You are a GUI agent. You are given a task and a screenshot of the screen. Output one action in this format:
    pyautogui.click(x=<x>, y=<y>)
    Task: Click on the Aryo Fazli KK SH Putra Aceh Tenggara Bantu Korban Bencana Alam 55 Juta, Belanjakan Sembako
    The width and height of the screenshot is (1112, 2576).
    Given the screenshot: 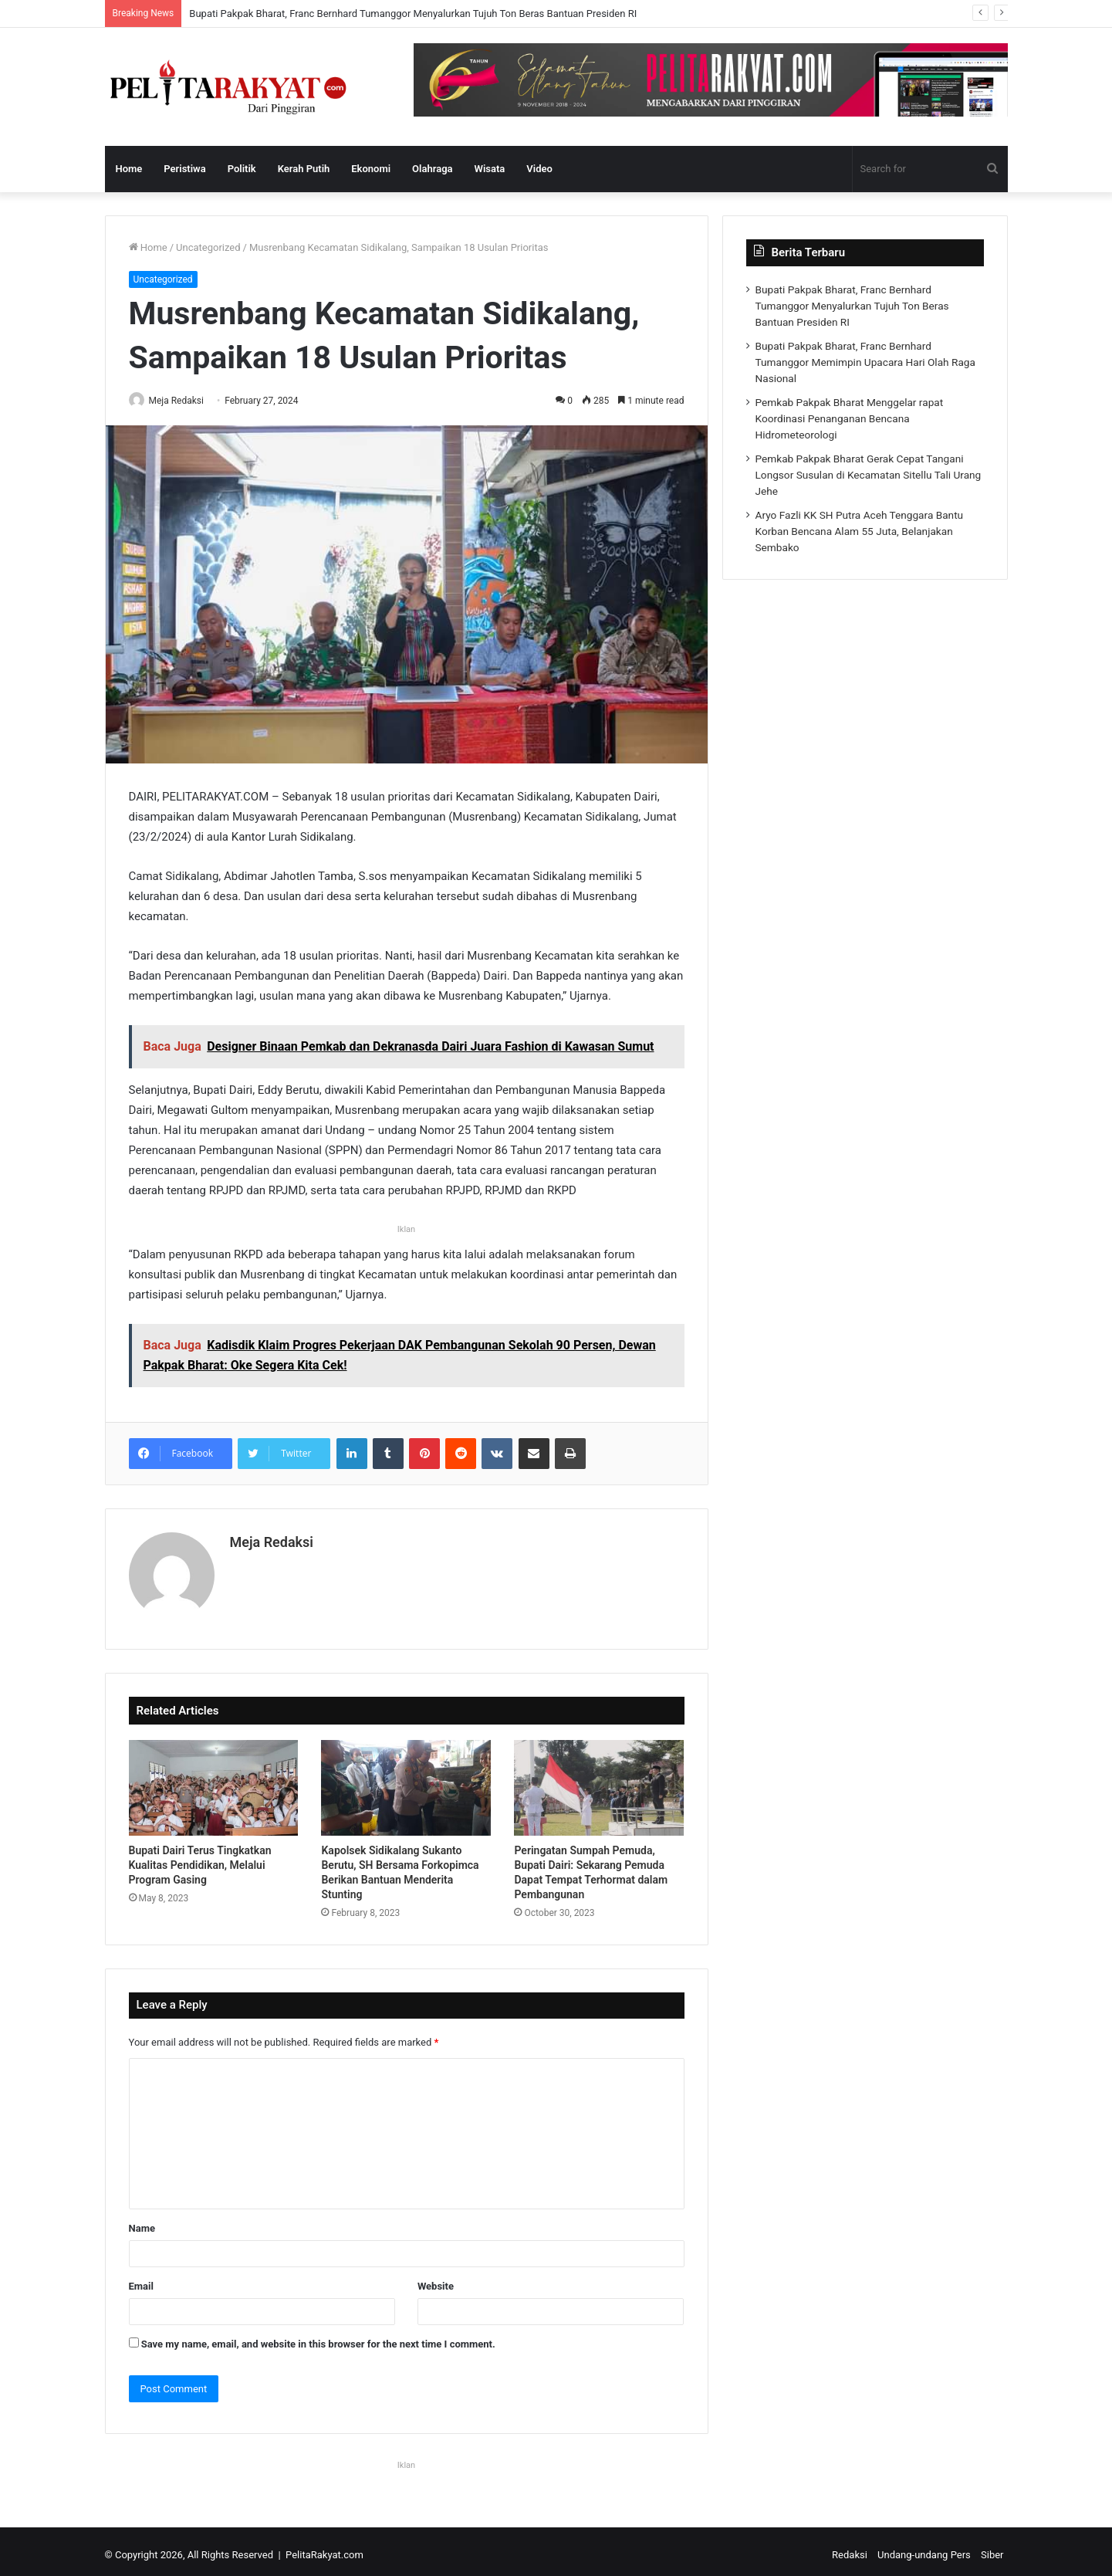 What is the action you would take?
    pyautogui.click(x=859, y=531)
    